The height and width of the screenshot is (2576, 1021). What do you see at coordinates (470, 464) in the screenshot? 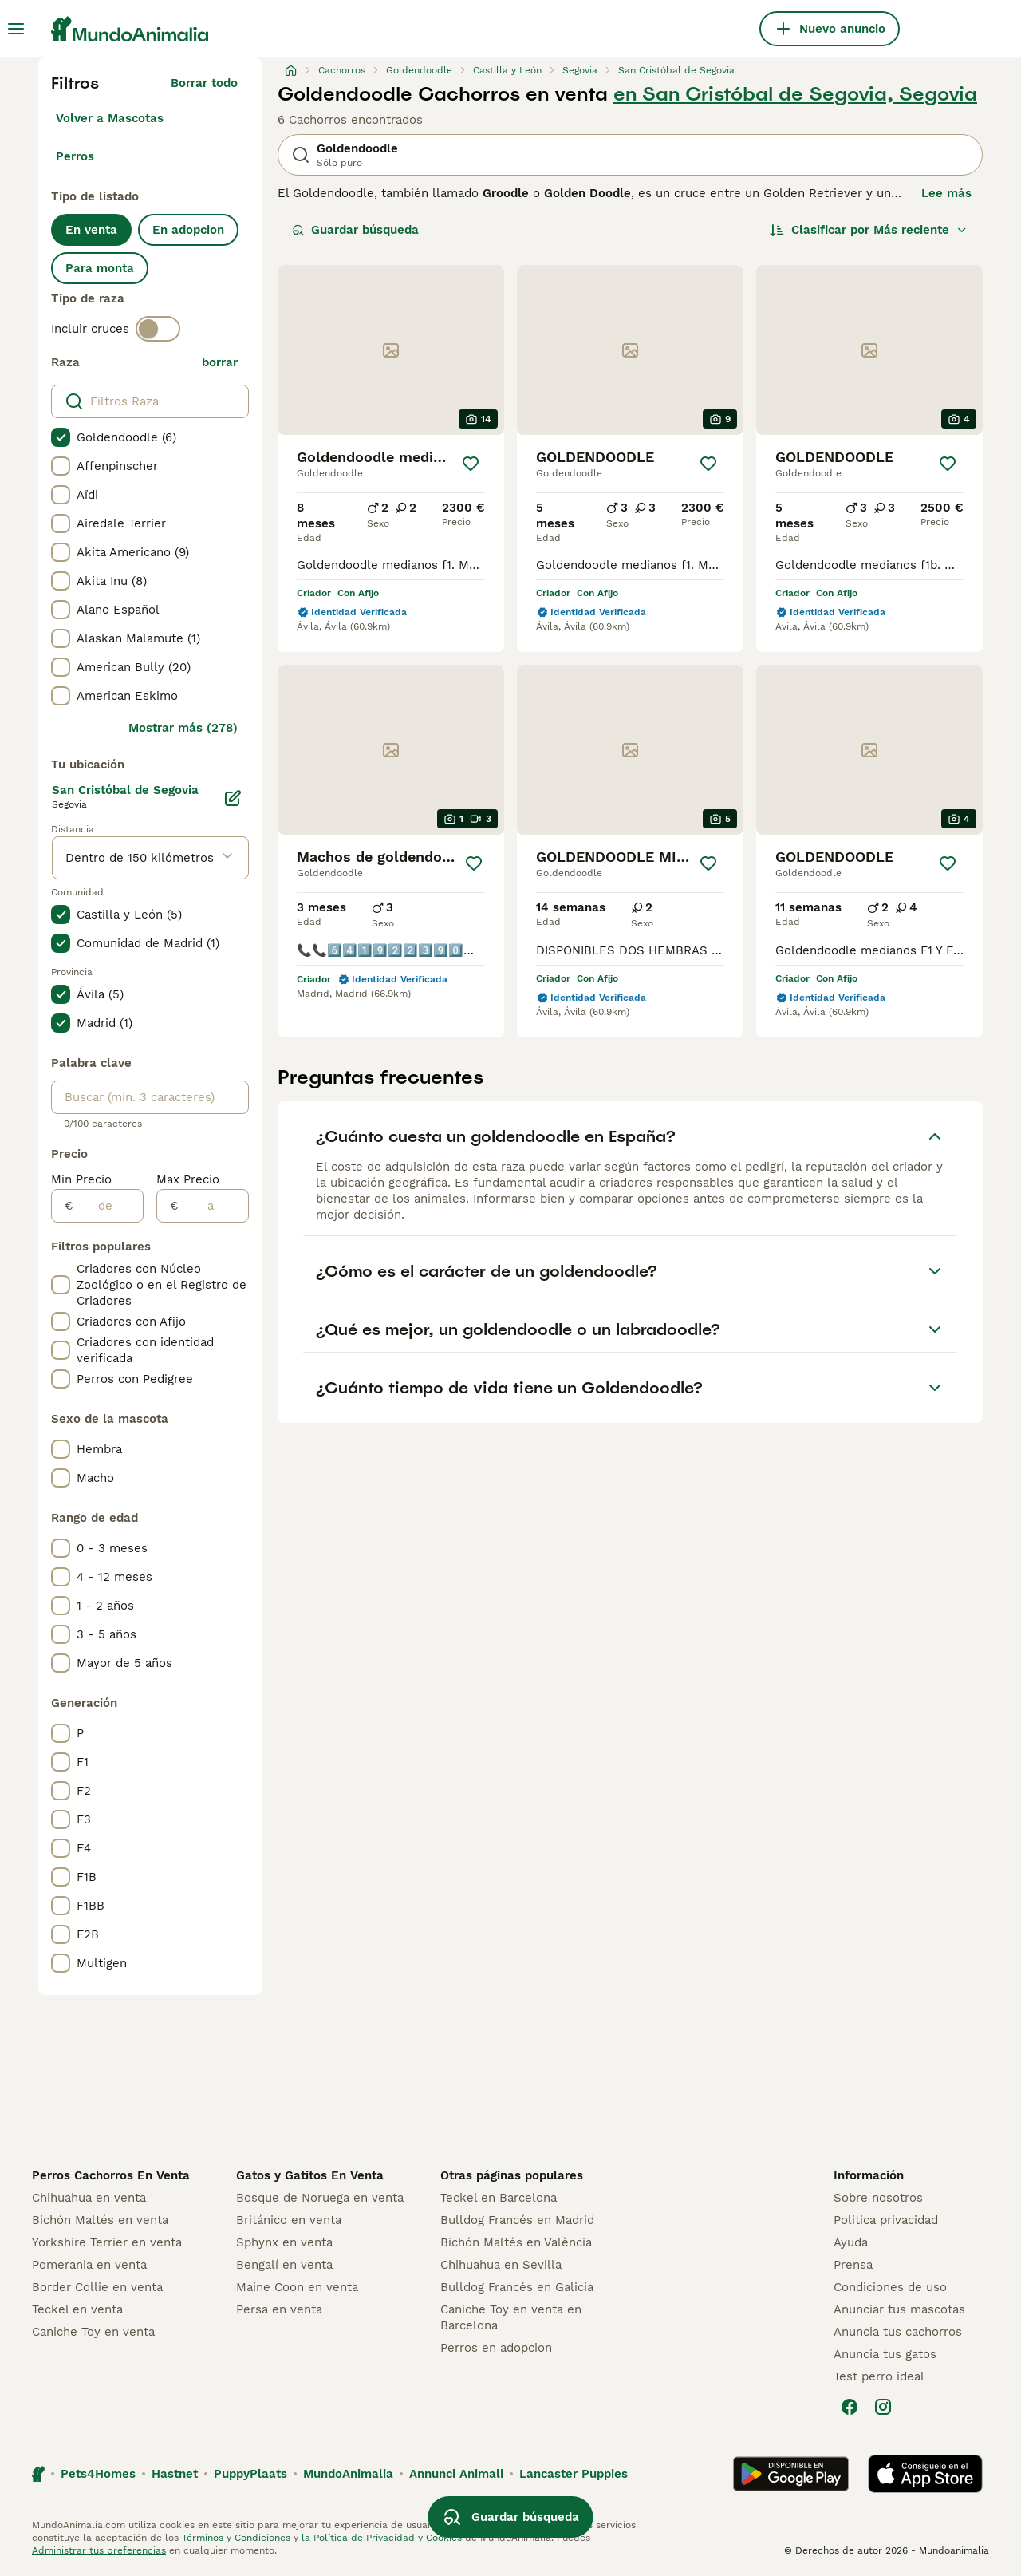
I see `[Guardar]` at bounding box center [470, 464].